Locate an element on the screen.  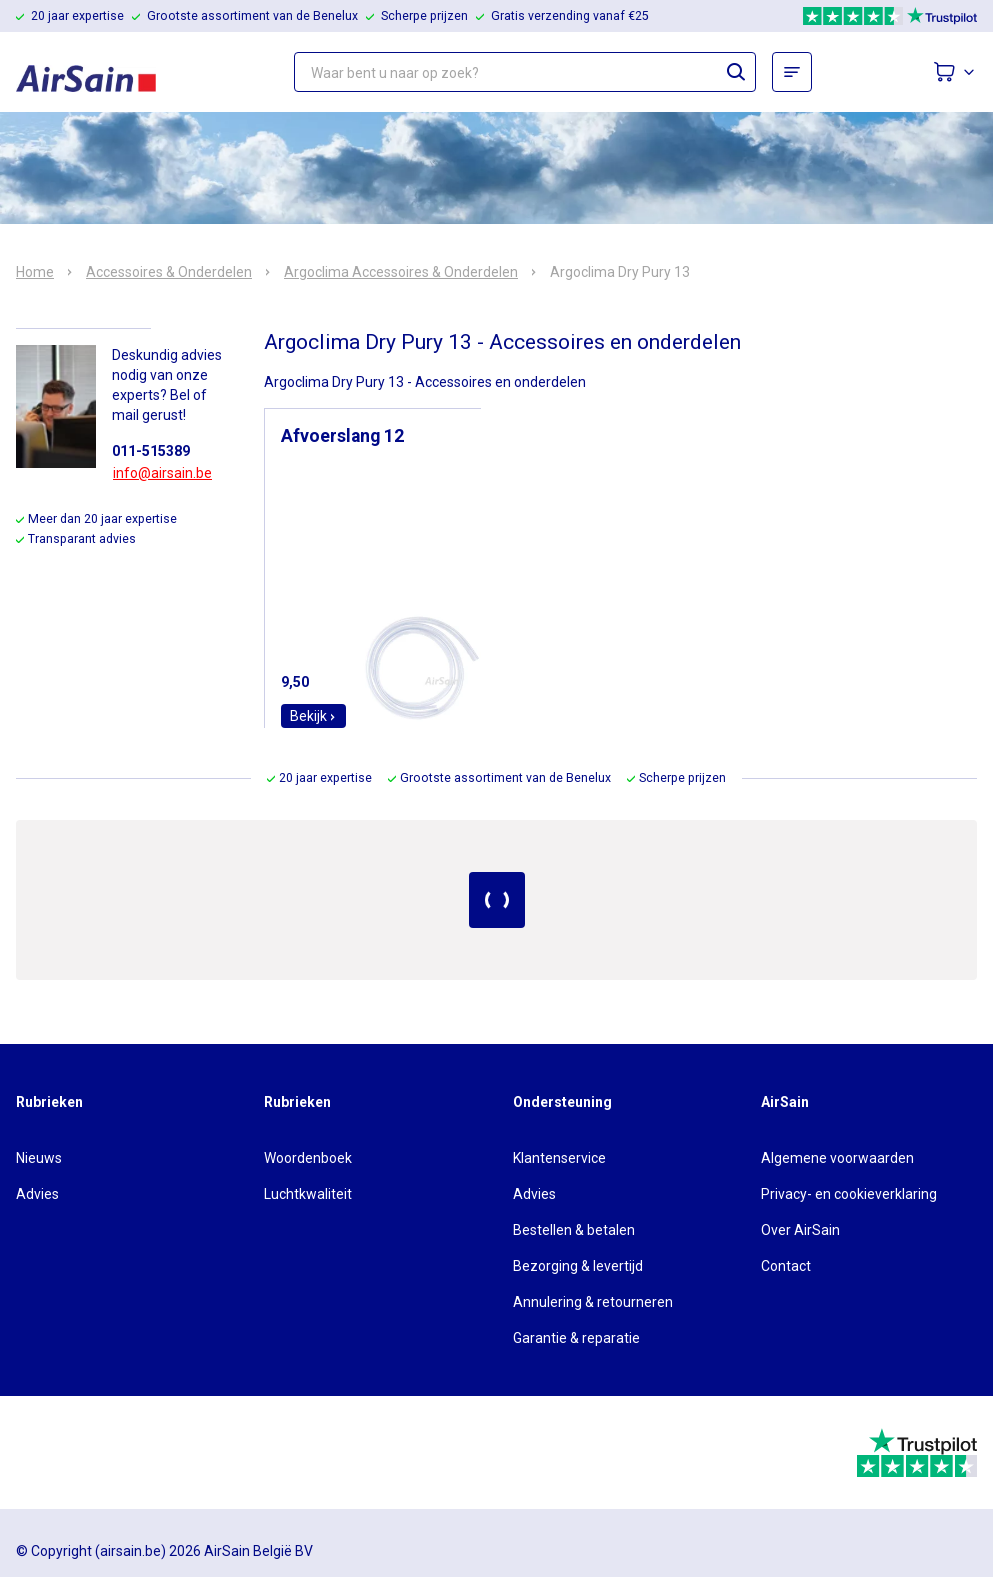
Argoclima Accessoires & Onderdelen is located at coordinates (401, 272).